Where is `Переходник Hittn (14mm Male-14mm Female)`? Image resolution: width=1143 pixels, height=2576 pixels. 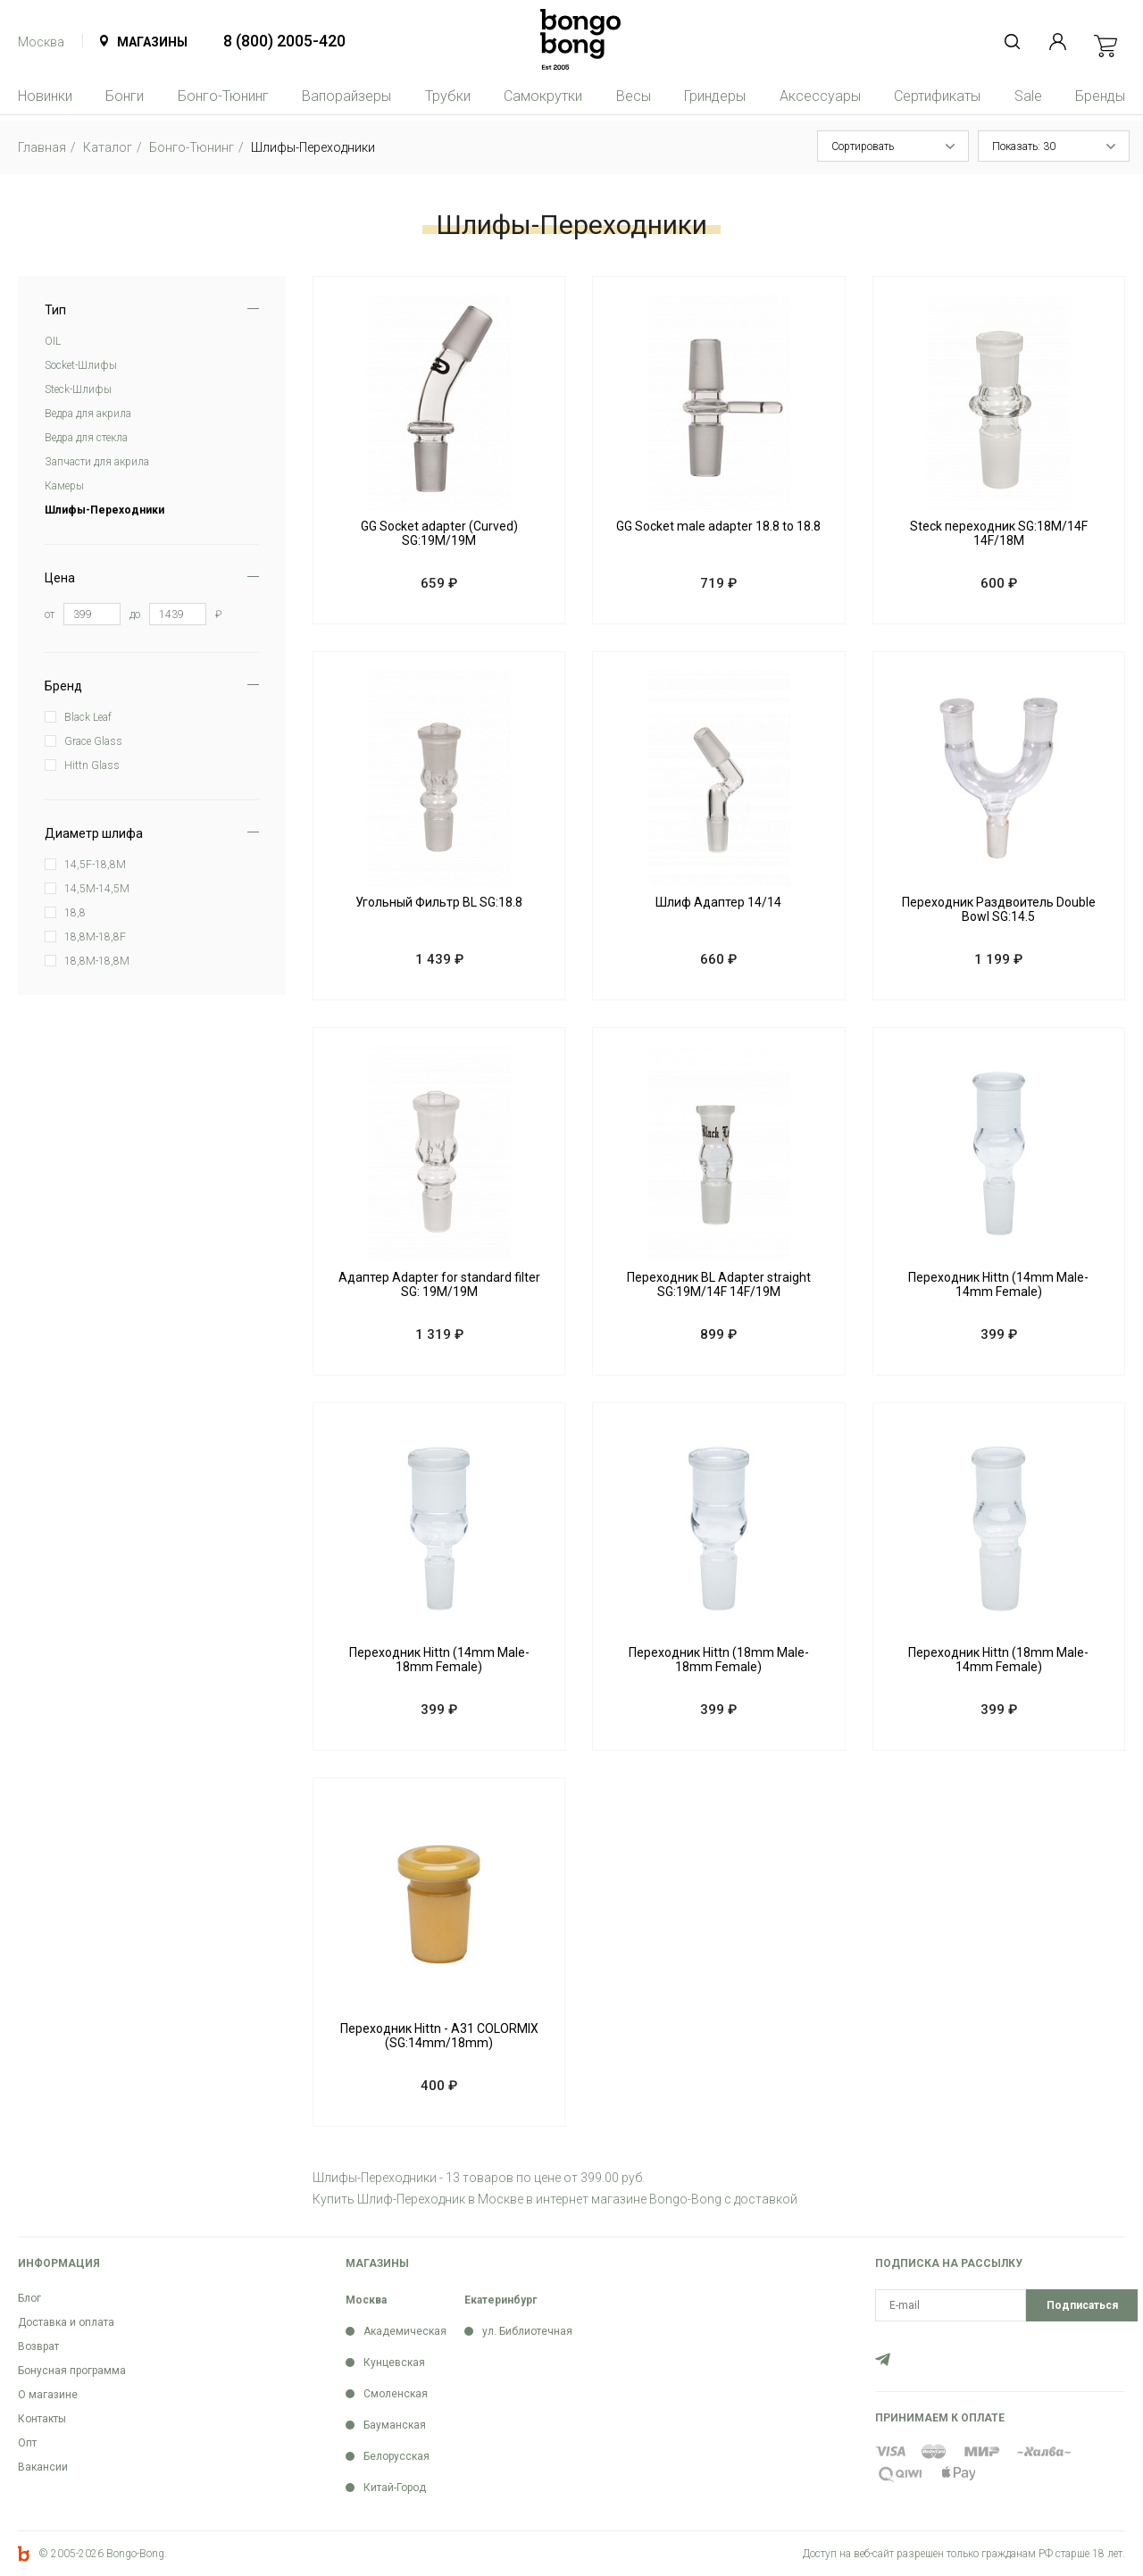 Переходник Hittn (14mm Male-14mm Female) is located at coordinates (998, 1284).